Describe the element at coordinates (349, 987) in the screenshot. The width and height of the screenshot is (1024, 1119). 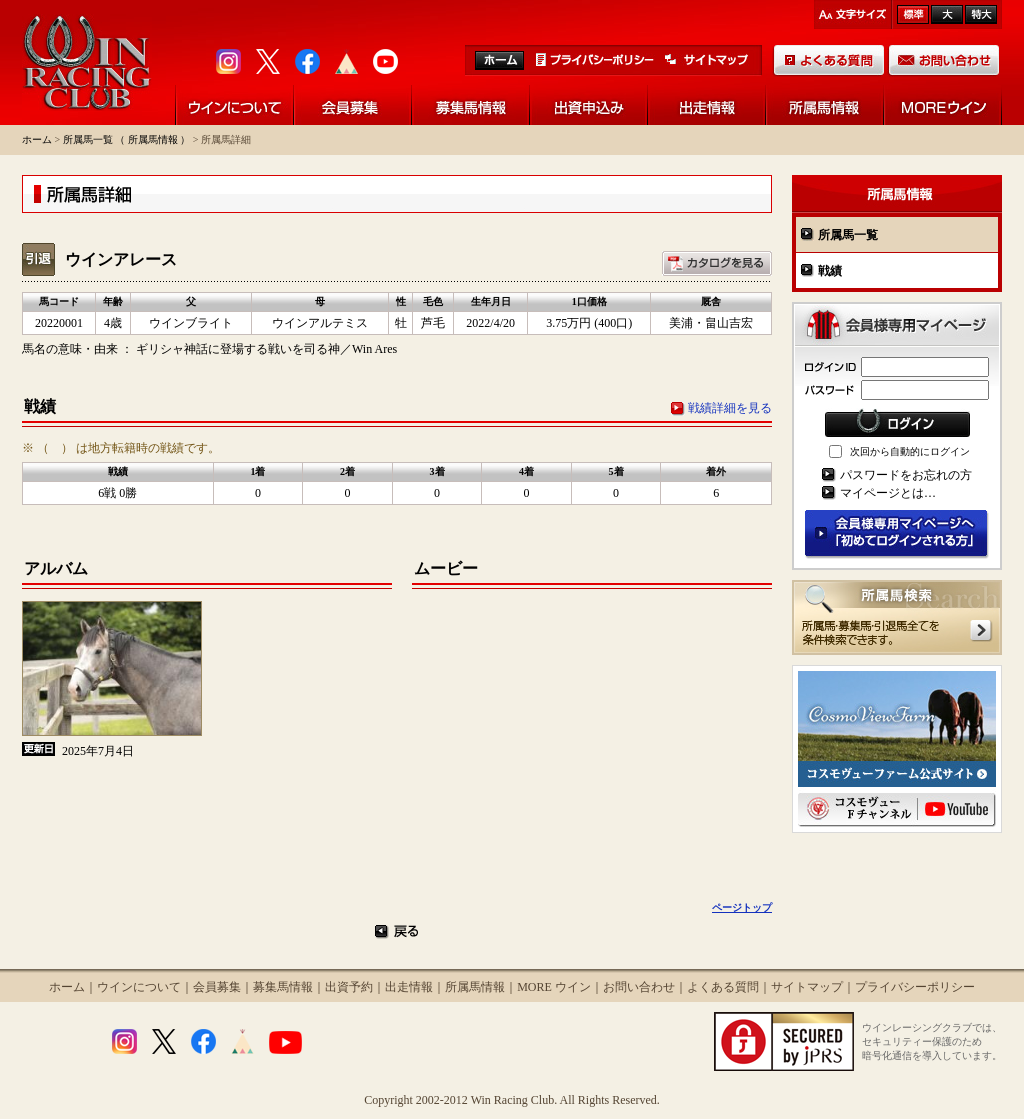
I see `出資予約` at that location.